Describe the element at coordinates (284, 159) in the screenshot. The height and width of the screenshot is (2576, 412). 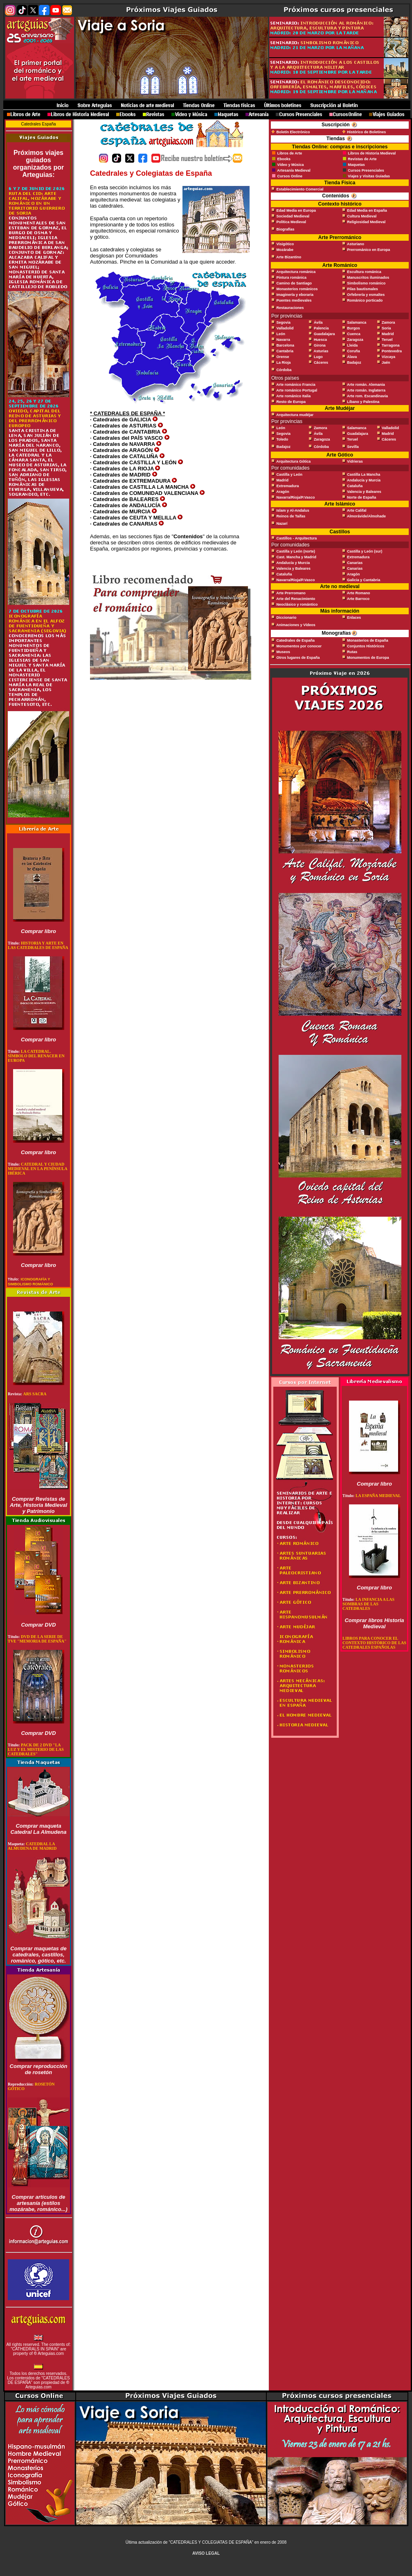
I see `Ebooks` at that location.